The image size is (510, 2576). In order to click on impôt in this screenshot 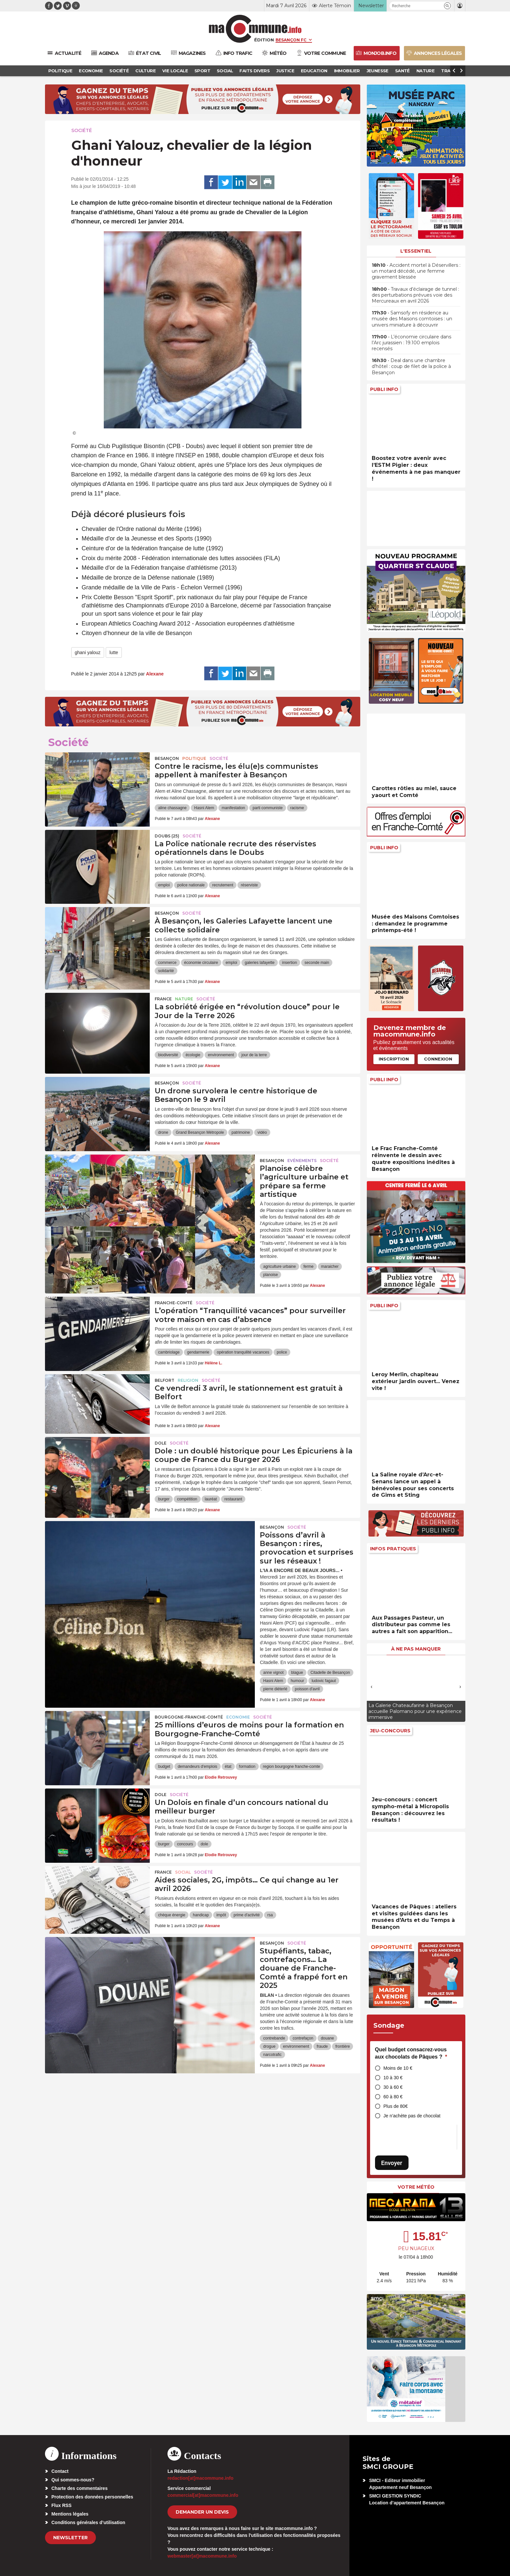, I will do `click(221, 1915)`.